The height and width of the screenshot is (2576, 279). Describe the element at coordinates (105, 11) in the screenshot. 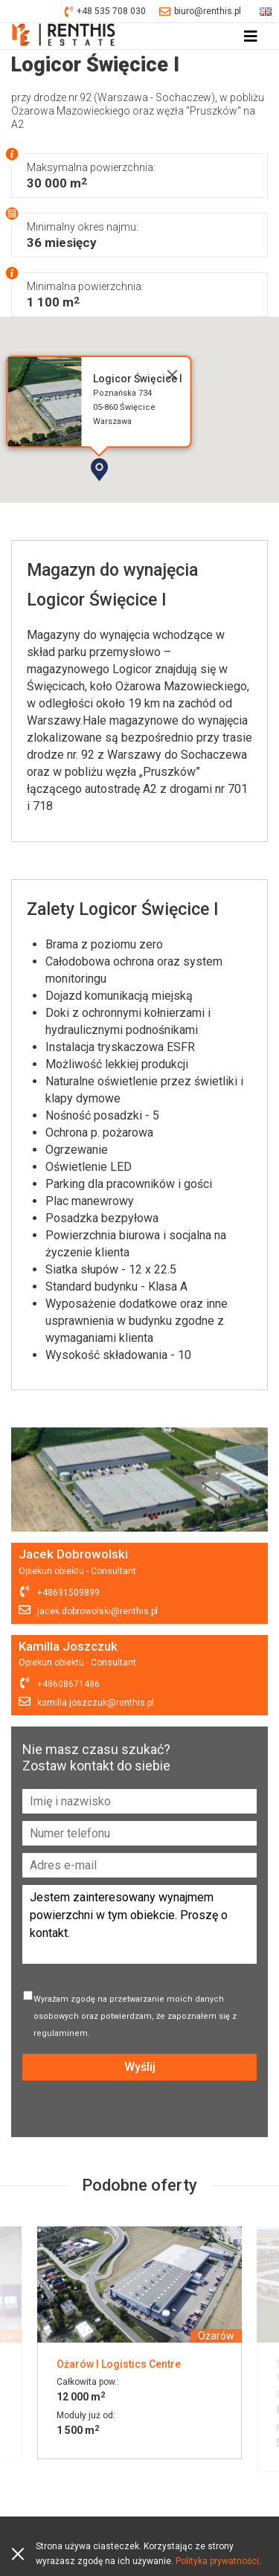

I see `+48 535 708 030` at that location.